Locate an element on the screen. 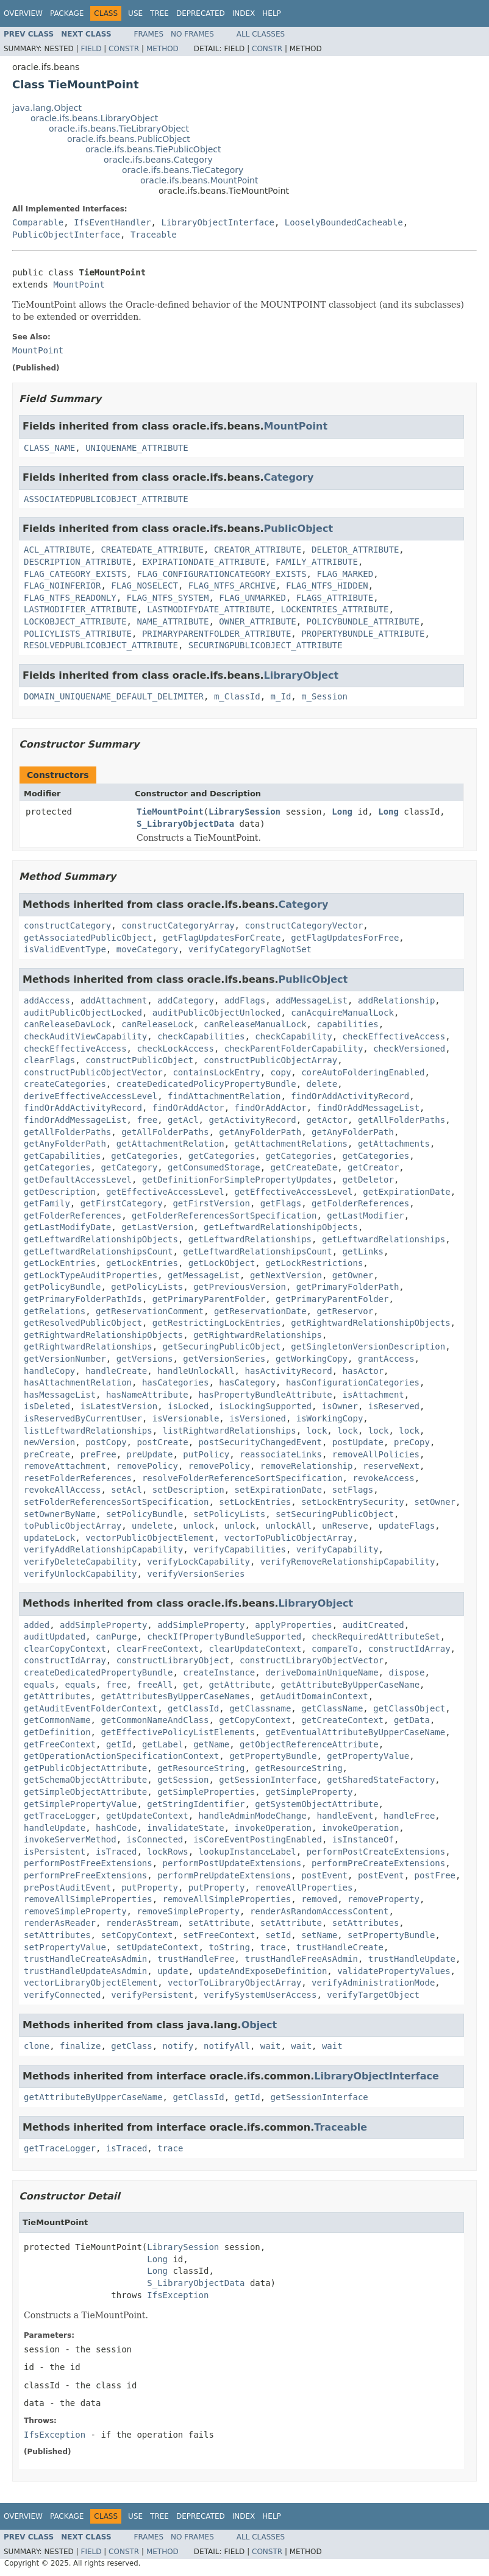 This screenshot has width=489, height=2576. addMessageList is located at coordinates (312, 1000).